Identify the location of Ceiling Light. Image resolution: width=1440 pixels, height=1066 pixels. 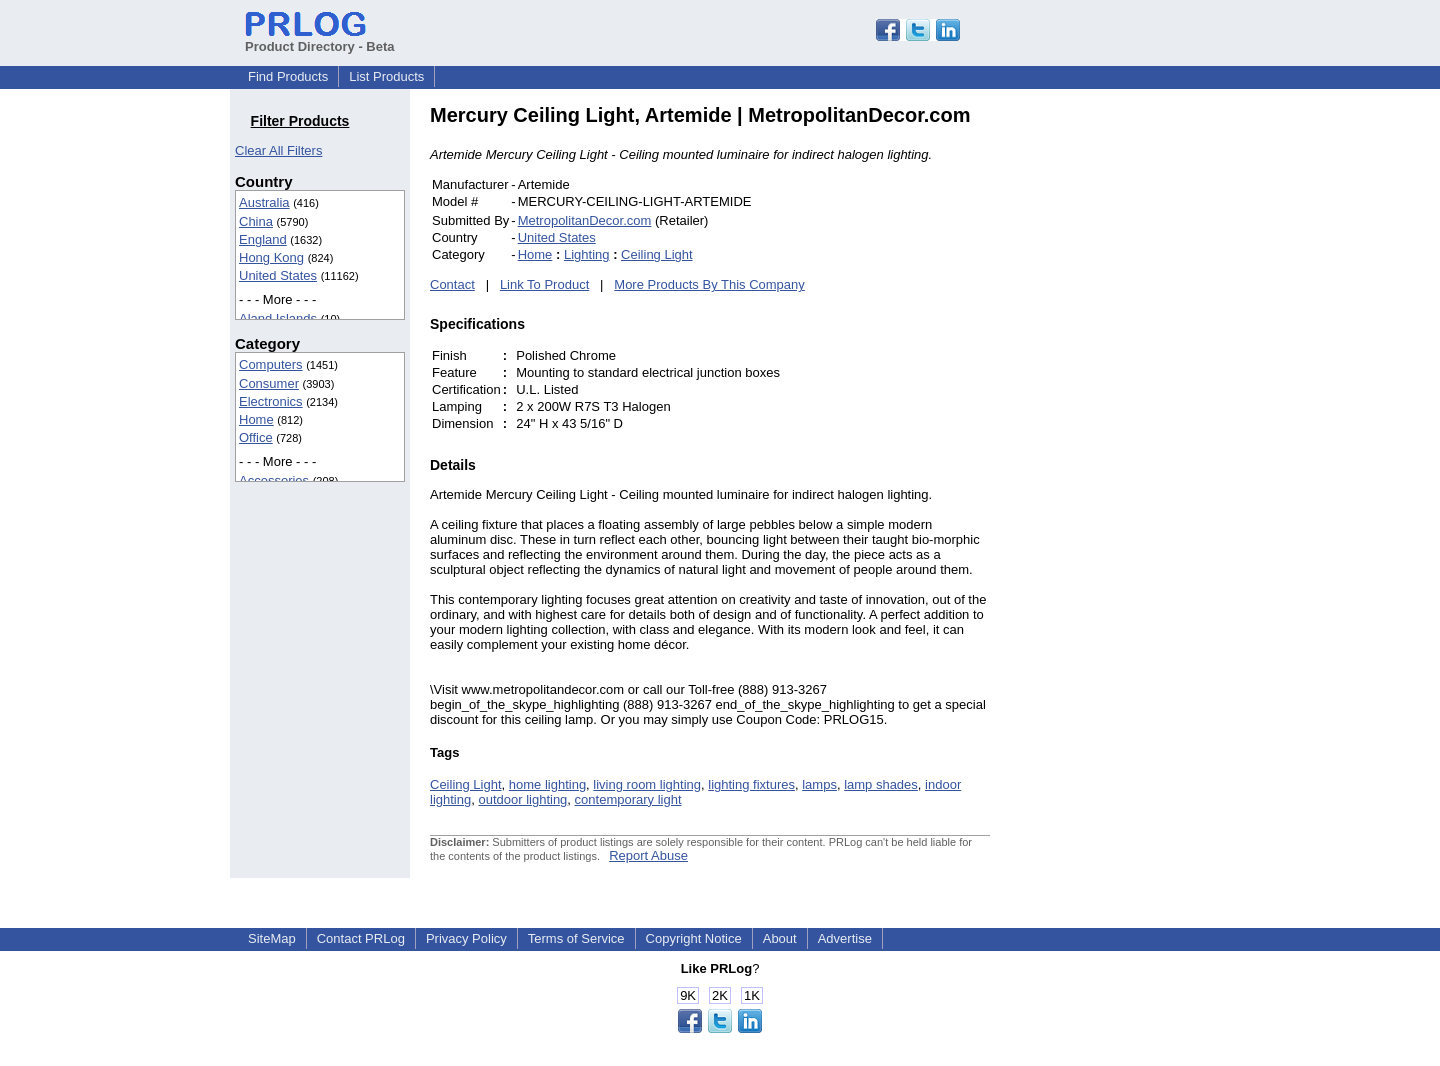
(657, 254).